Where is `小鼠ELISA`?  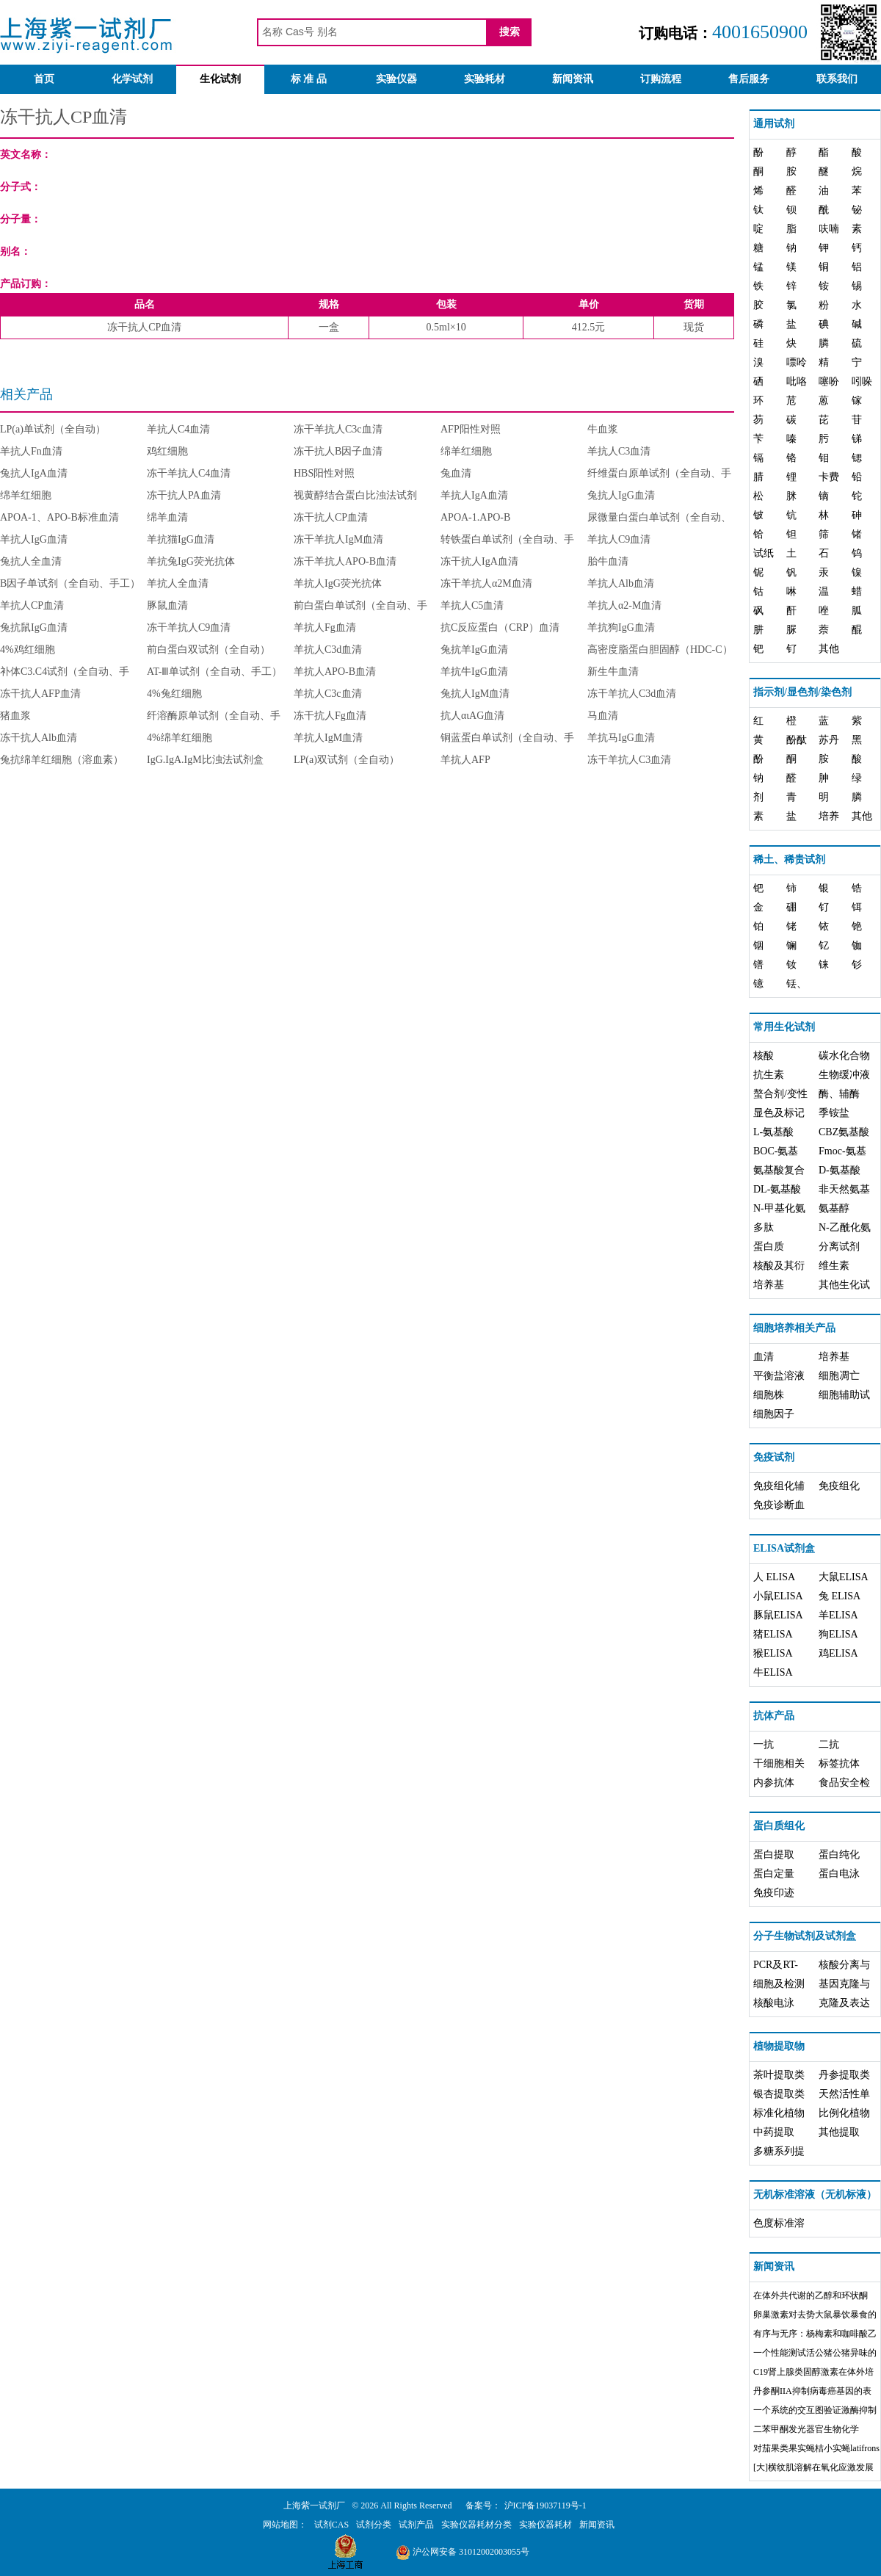 小鼠ELISA is located at coordinates (778, 1596).